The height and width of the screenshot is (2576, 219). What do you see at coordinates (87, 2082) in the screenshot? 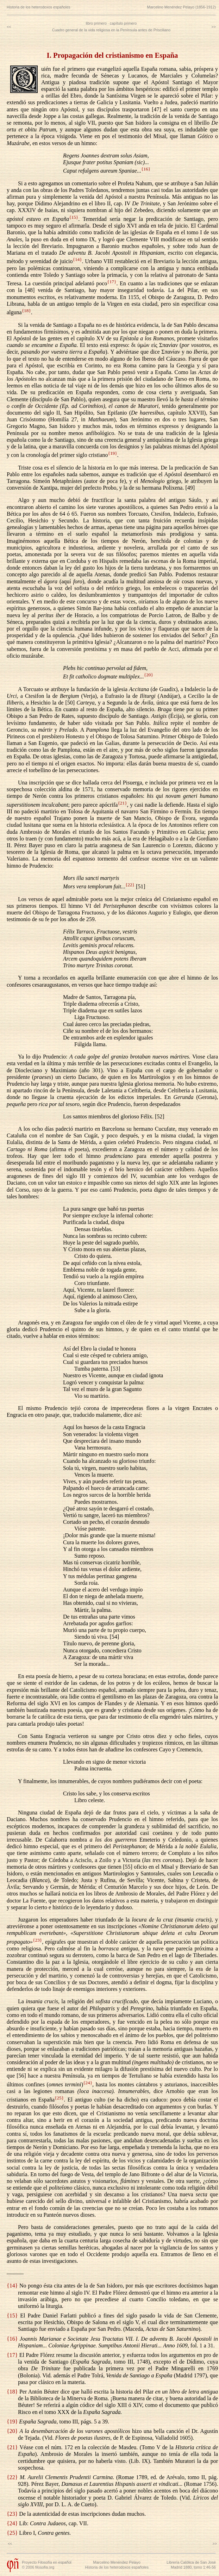
I see `{24}` at bounding box center [87, 2082].